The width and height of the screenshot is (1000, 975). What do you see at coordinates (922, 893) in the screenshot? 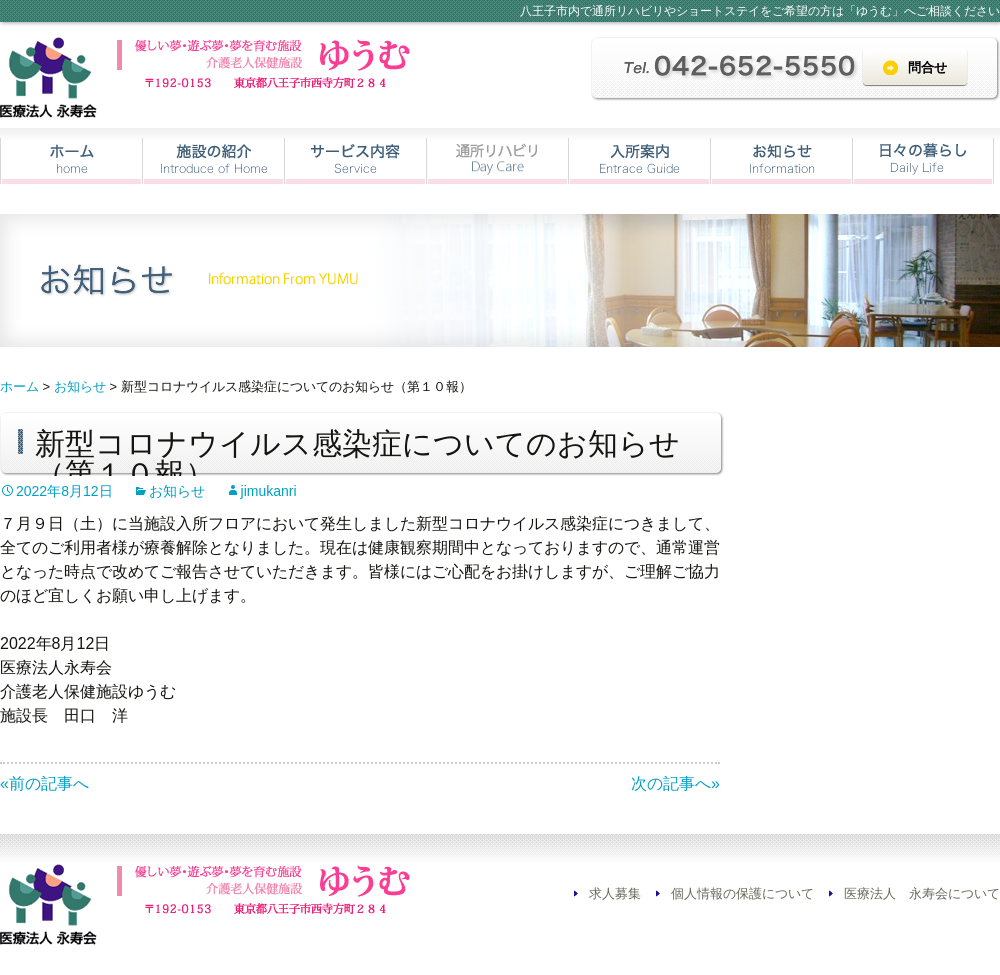
I see `医療法人 永寿会について` at bounding box center [922, 893].